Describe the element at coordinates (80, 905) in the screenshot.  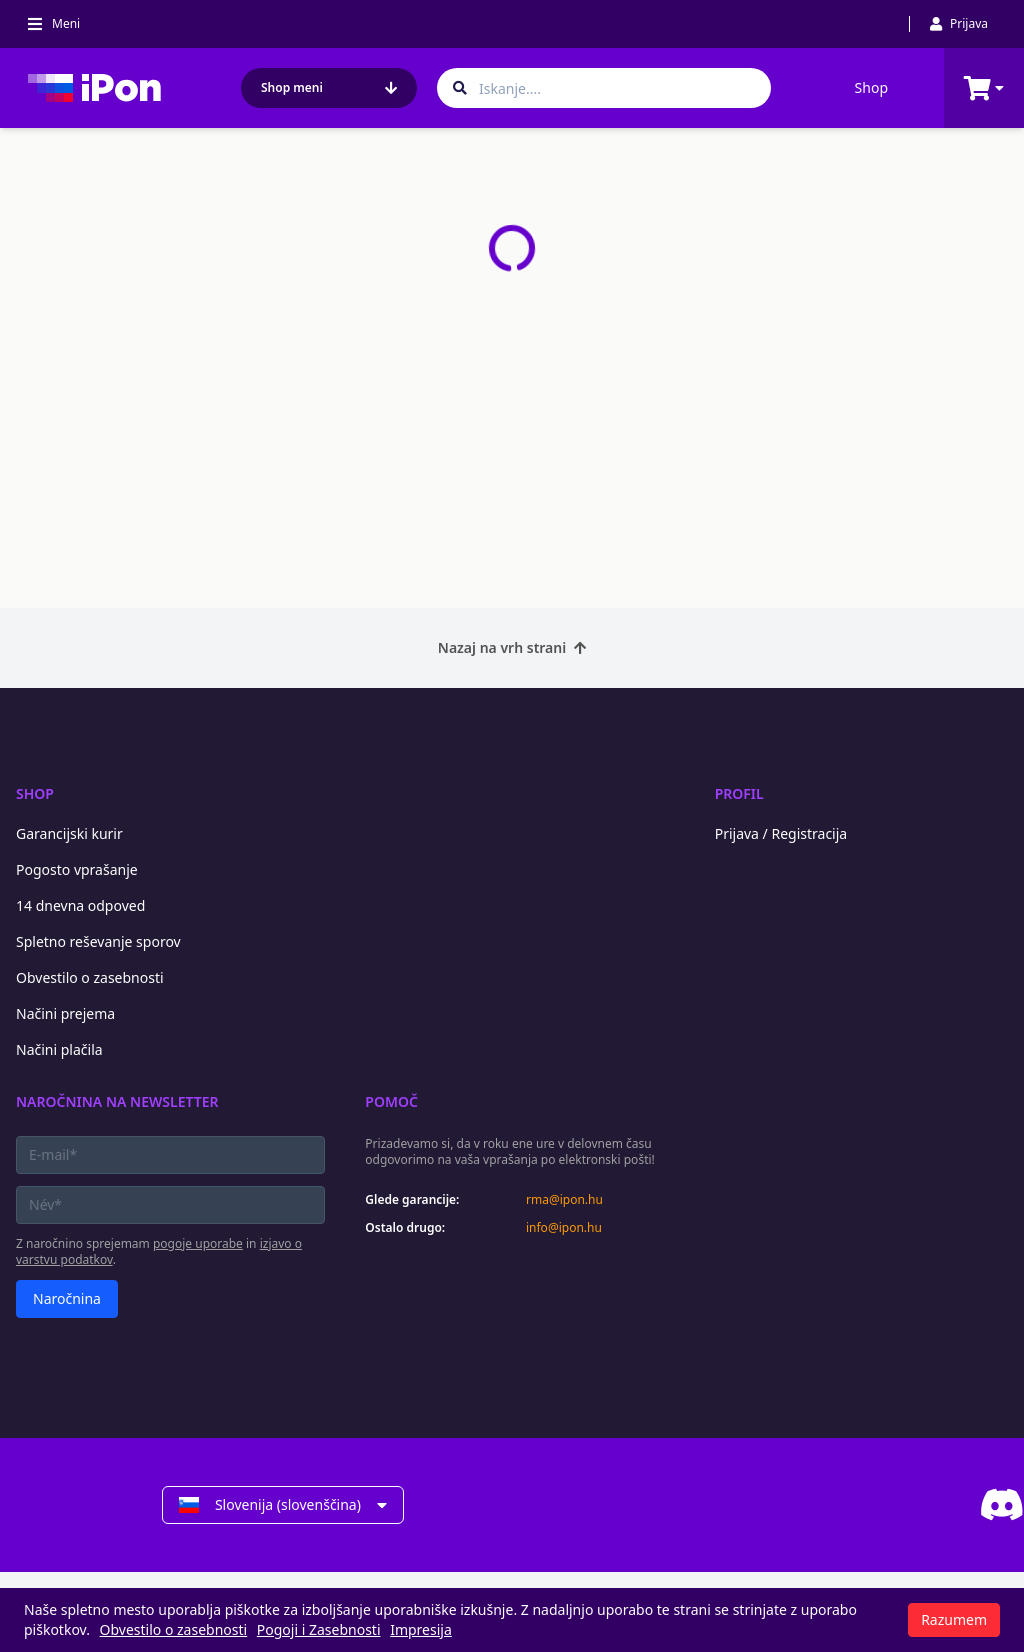
I see `14 dnevna odpoved` at that location.